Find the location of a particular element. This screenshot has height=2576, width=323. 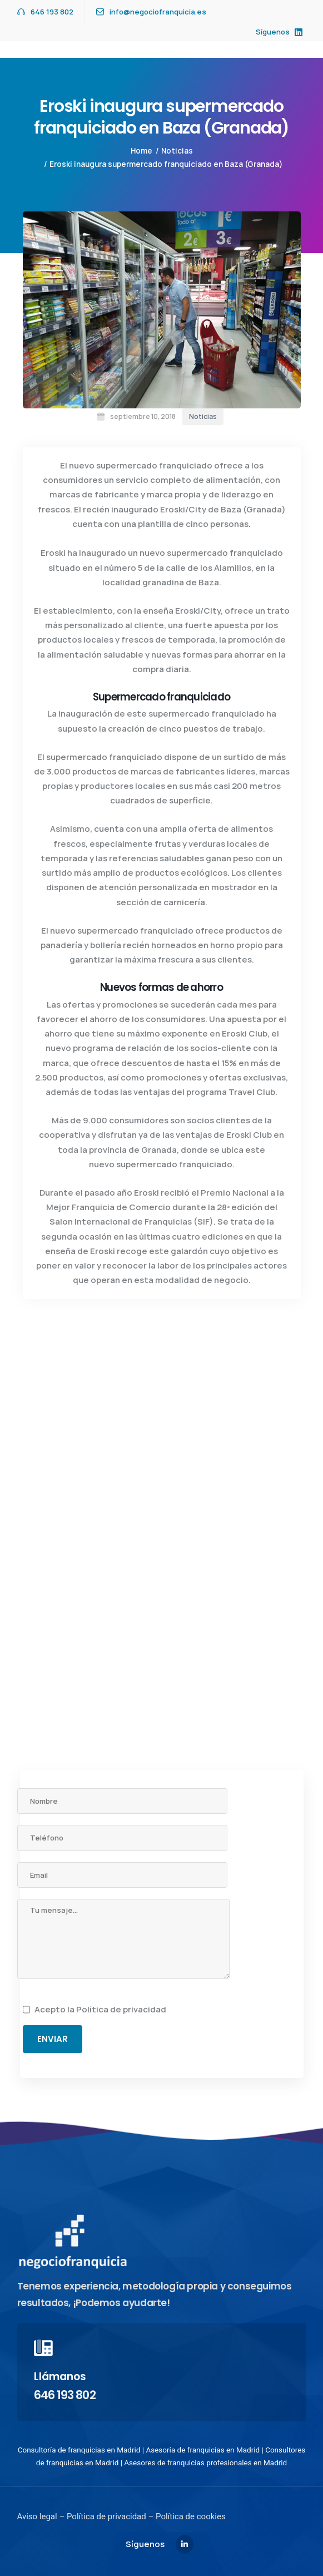

Noticias is located at coordinates (177, 151).